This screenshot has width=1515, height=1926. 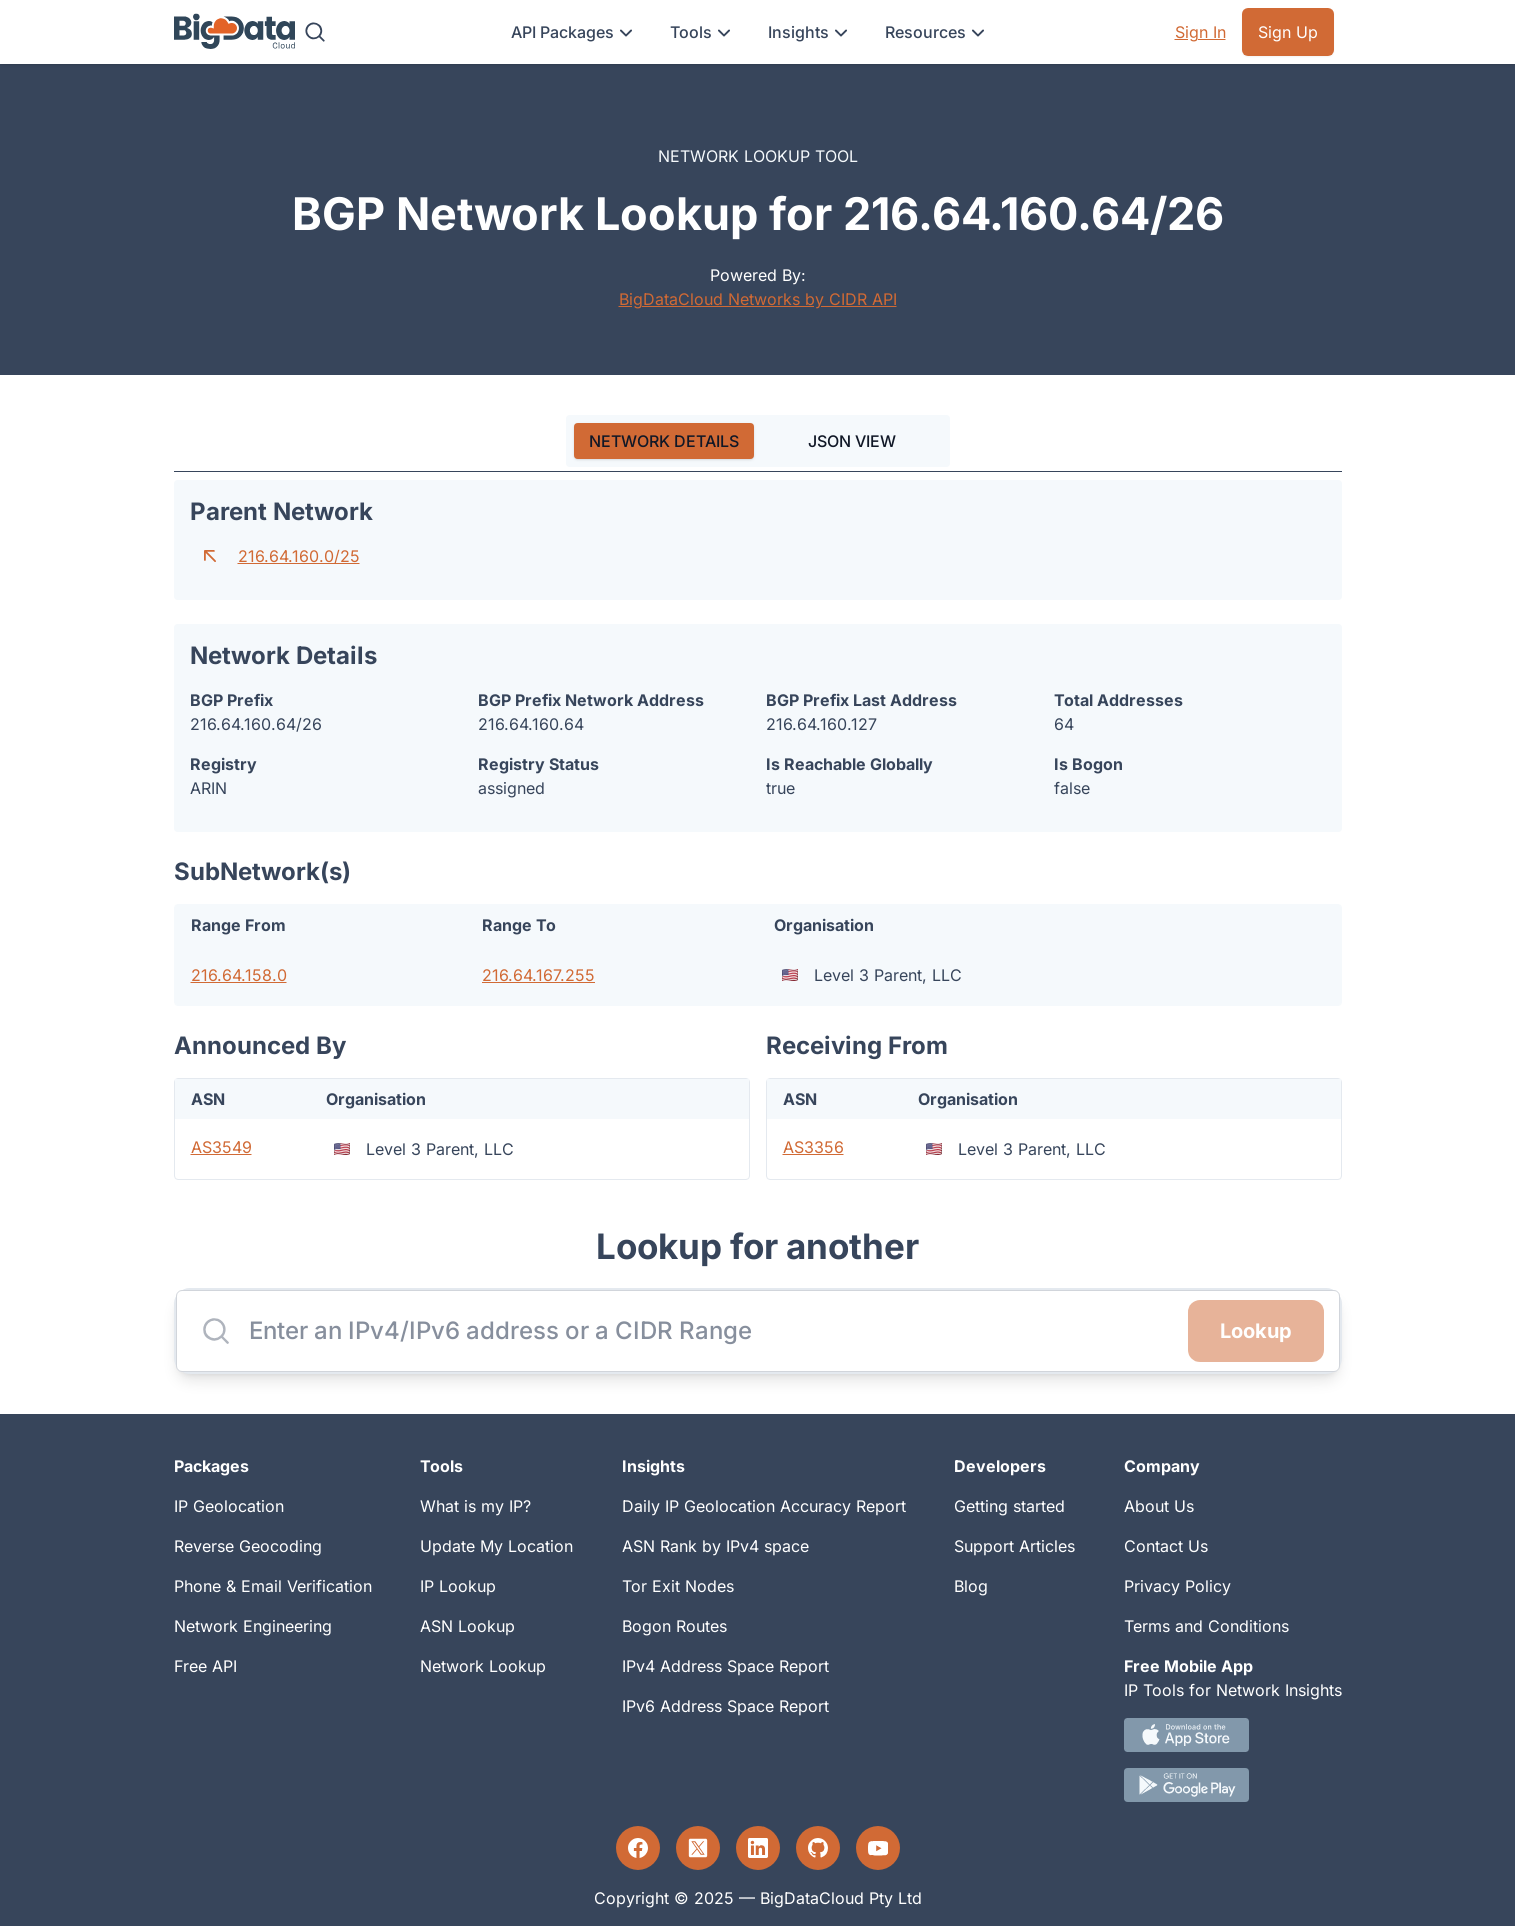 I want to click on AS3356, so click(x=813, y=1147).